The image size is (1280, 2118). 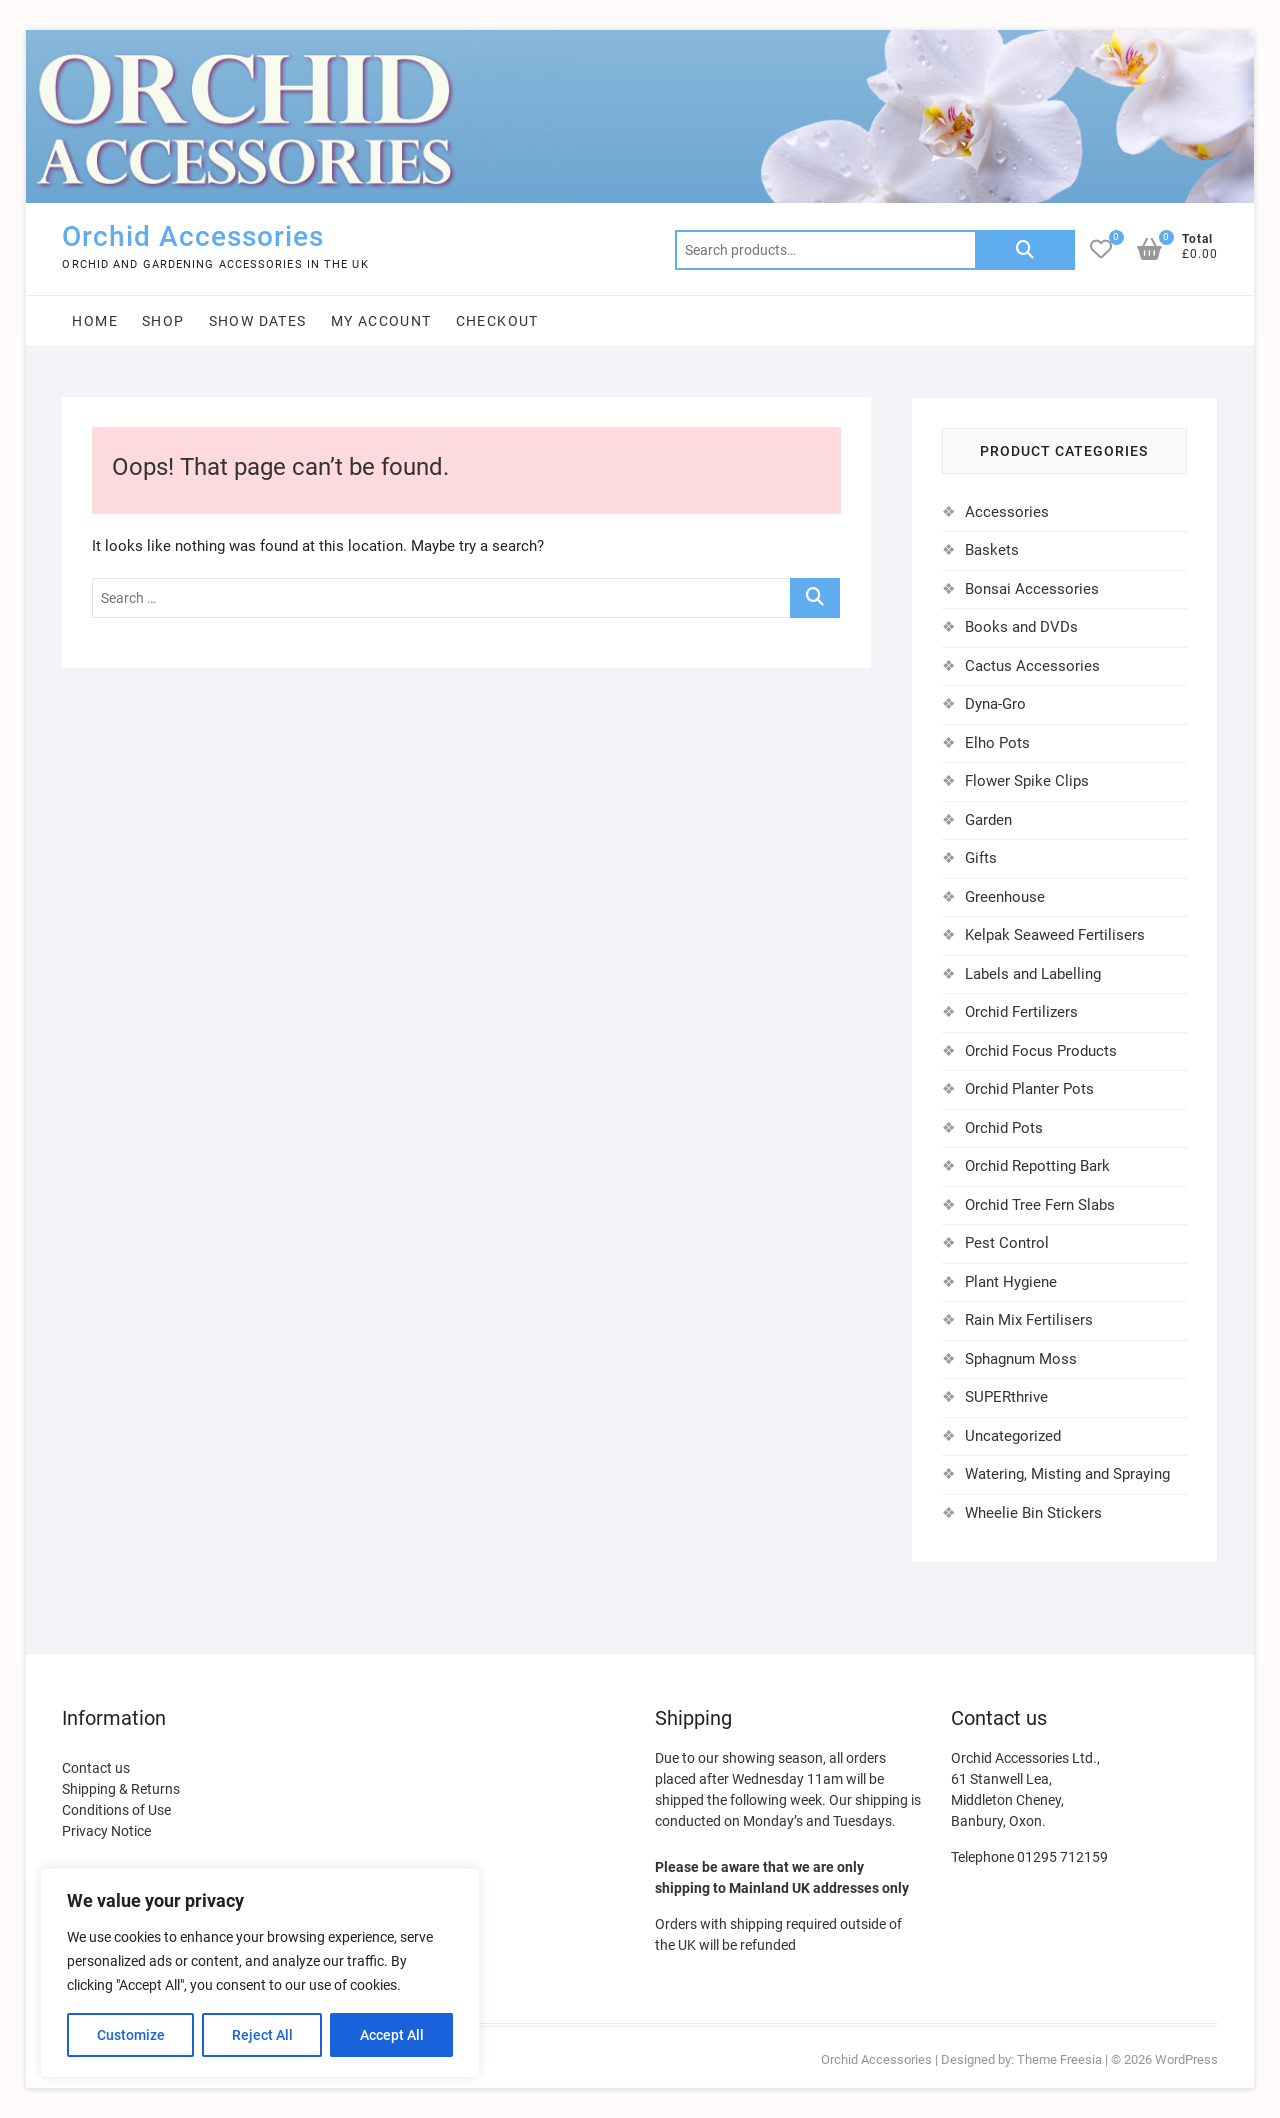 I want to click on Conditions of Use, so click(x=116, y=1810).